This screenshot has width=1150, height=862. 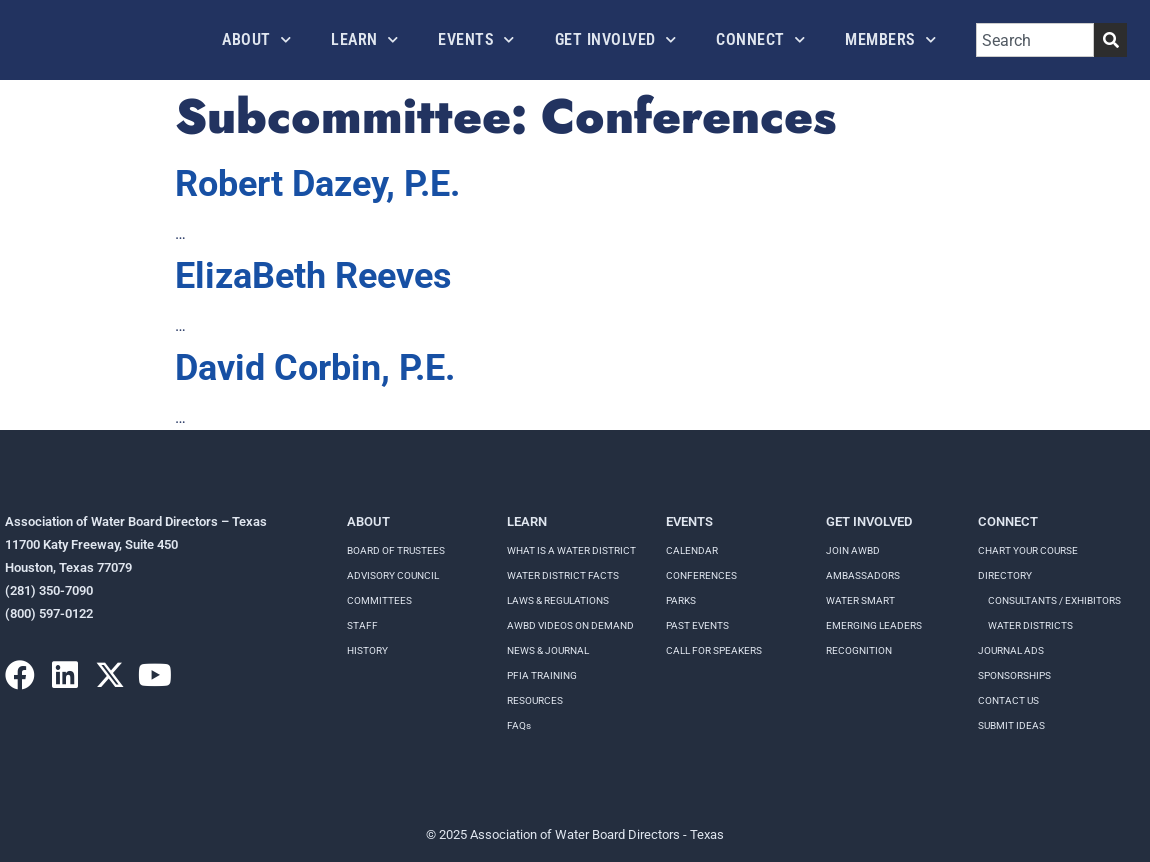 I want to click on Water Districts, so click(x=1030, y=625).